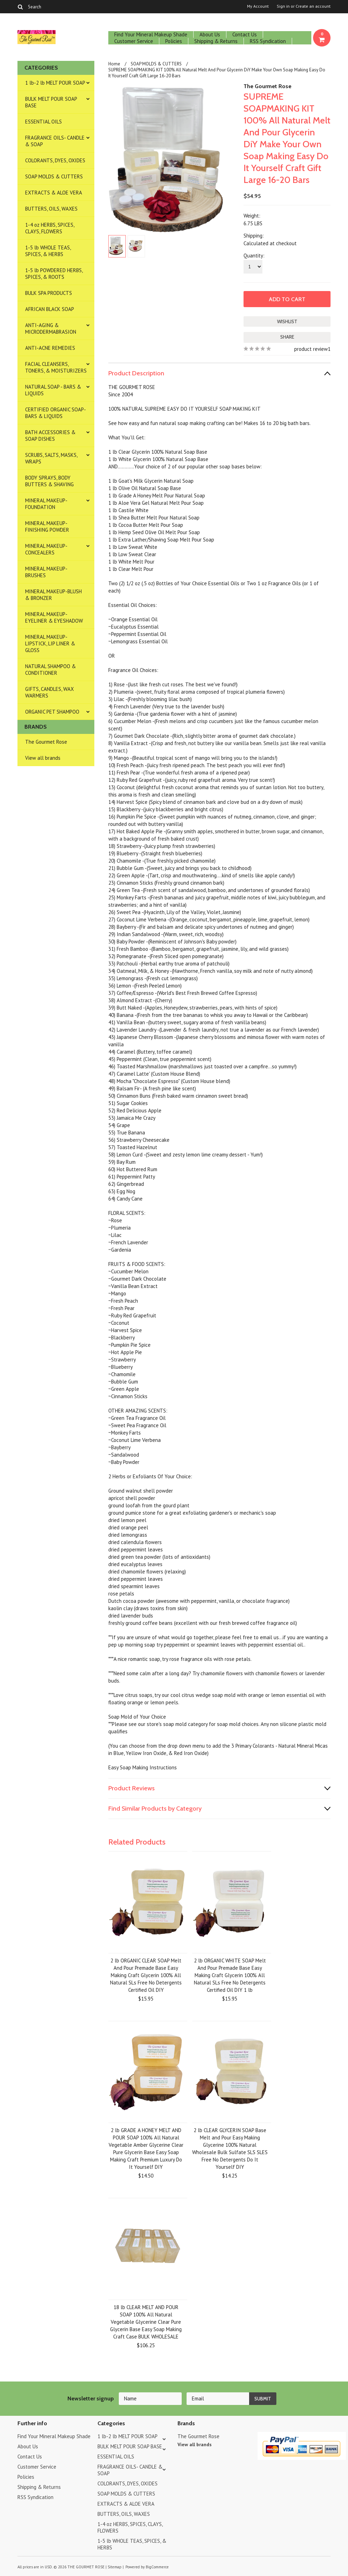 The image size is (348, 2576). I want to click on FRAGRANCE OILS- CANDLE & SOAP, so click(55, 141).